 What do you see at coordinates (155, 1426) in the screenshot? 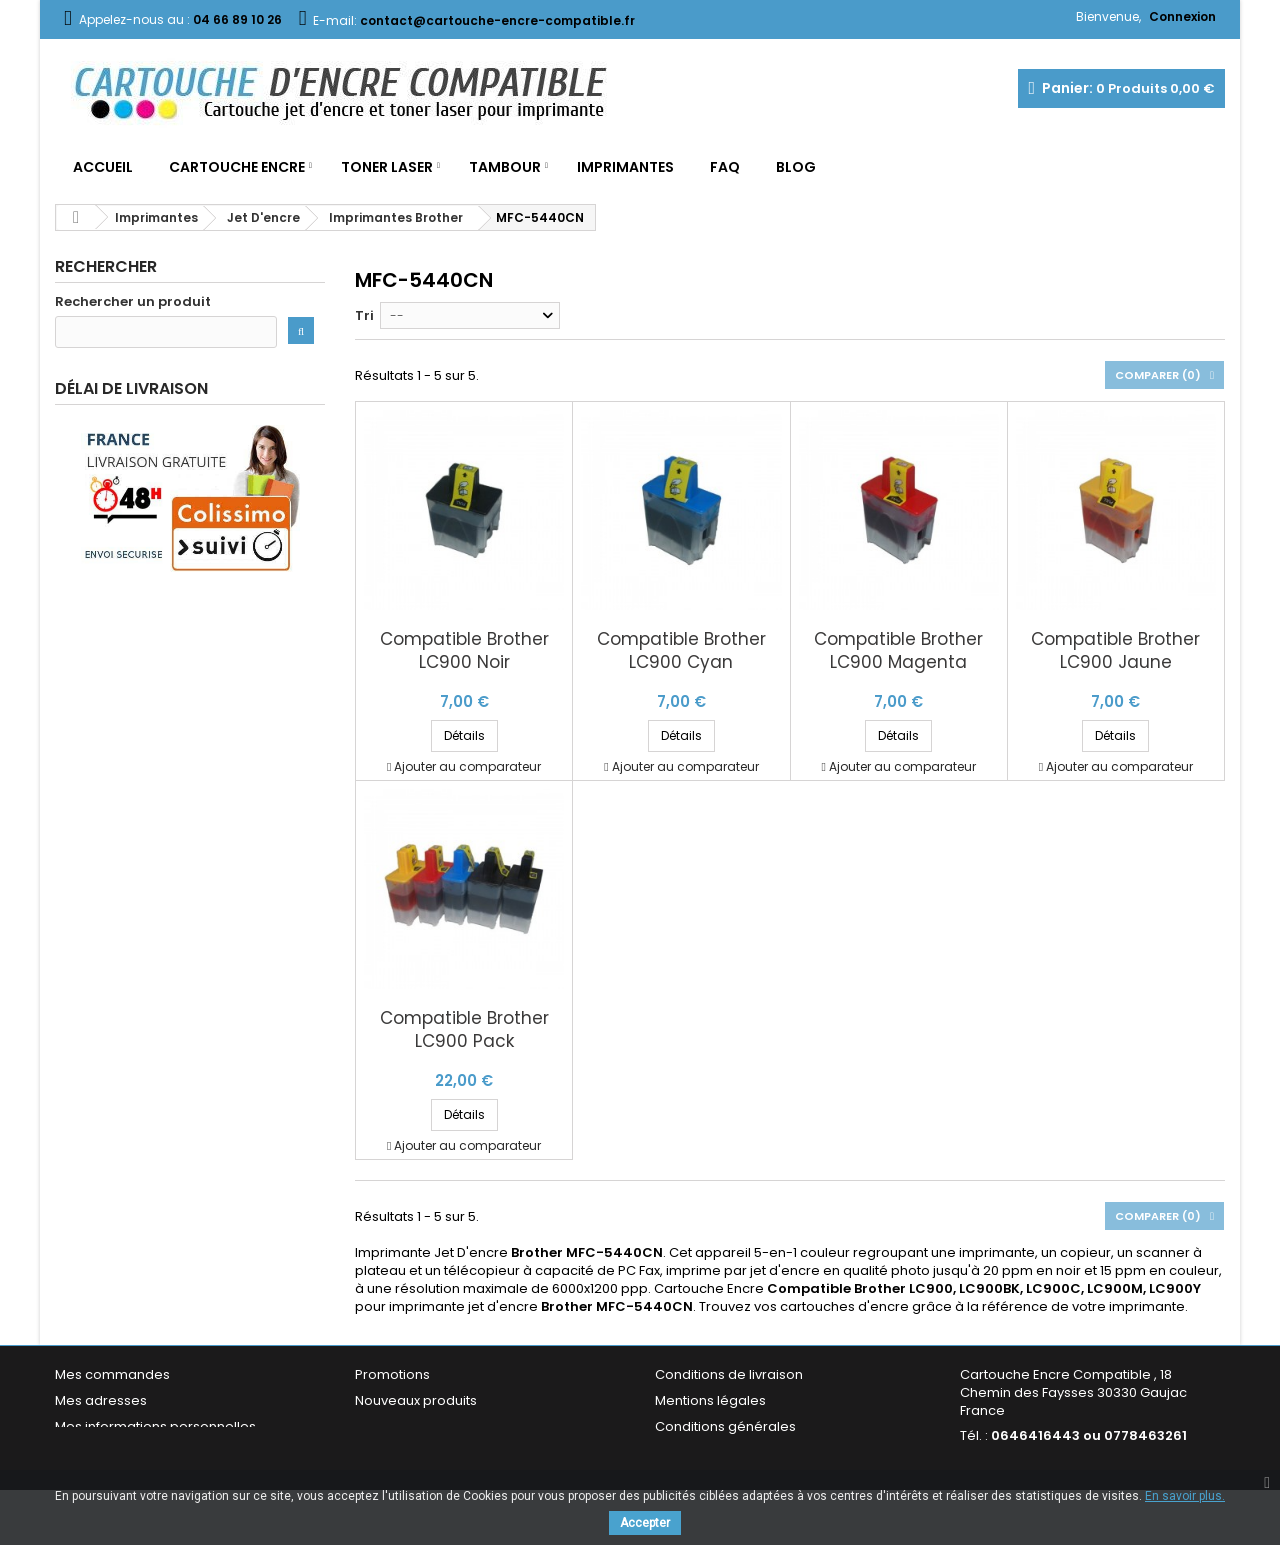
I see `Mes informations personnelles` at bounding box center [155, 1426].